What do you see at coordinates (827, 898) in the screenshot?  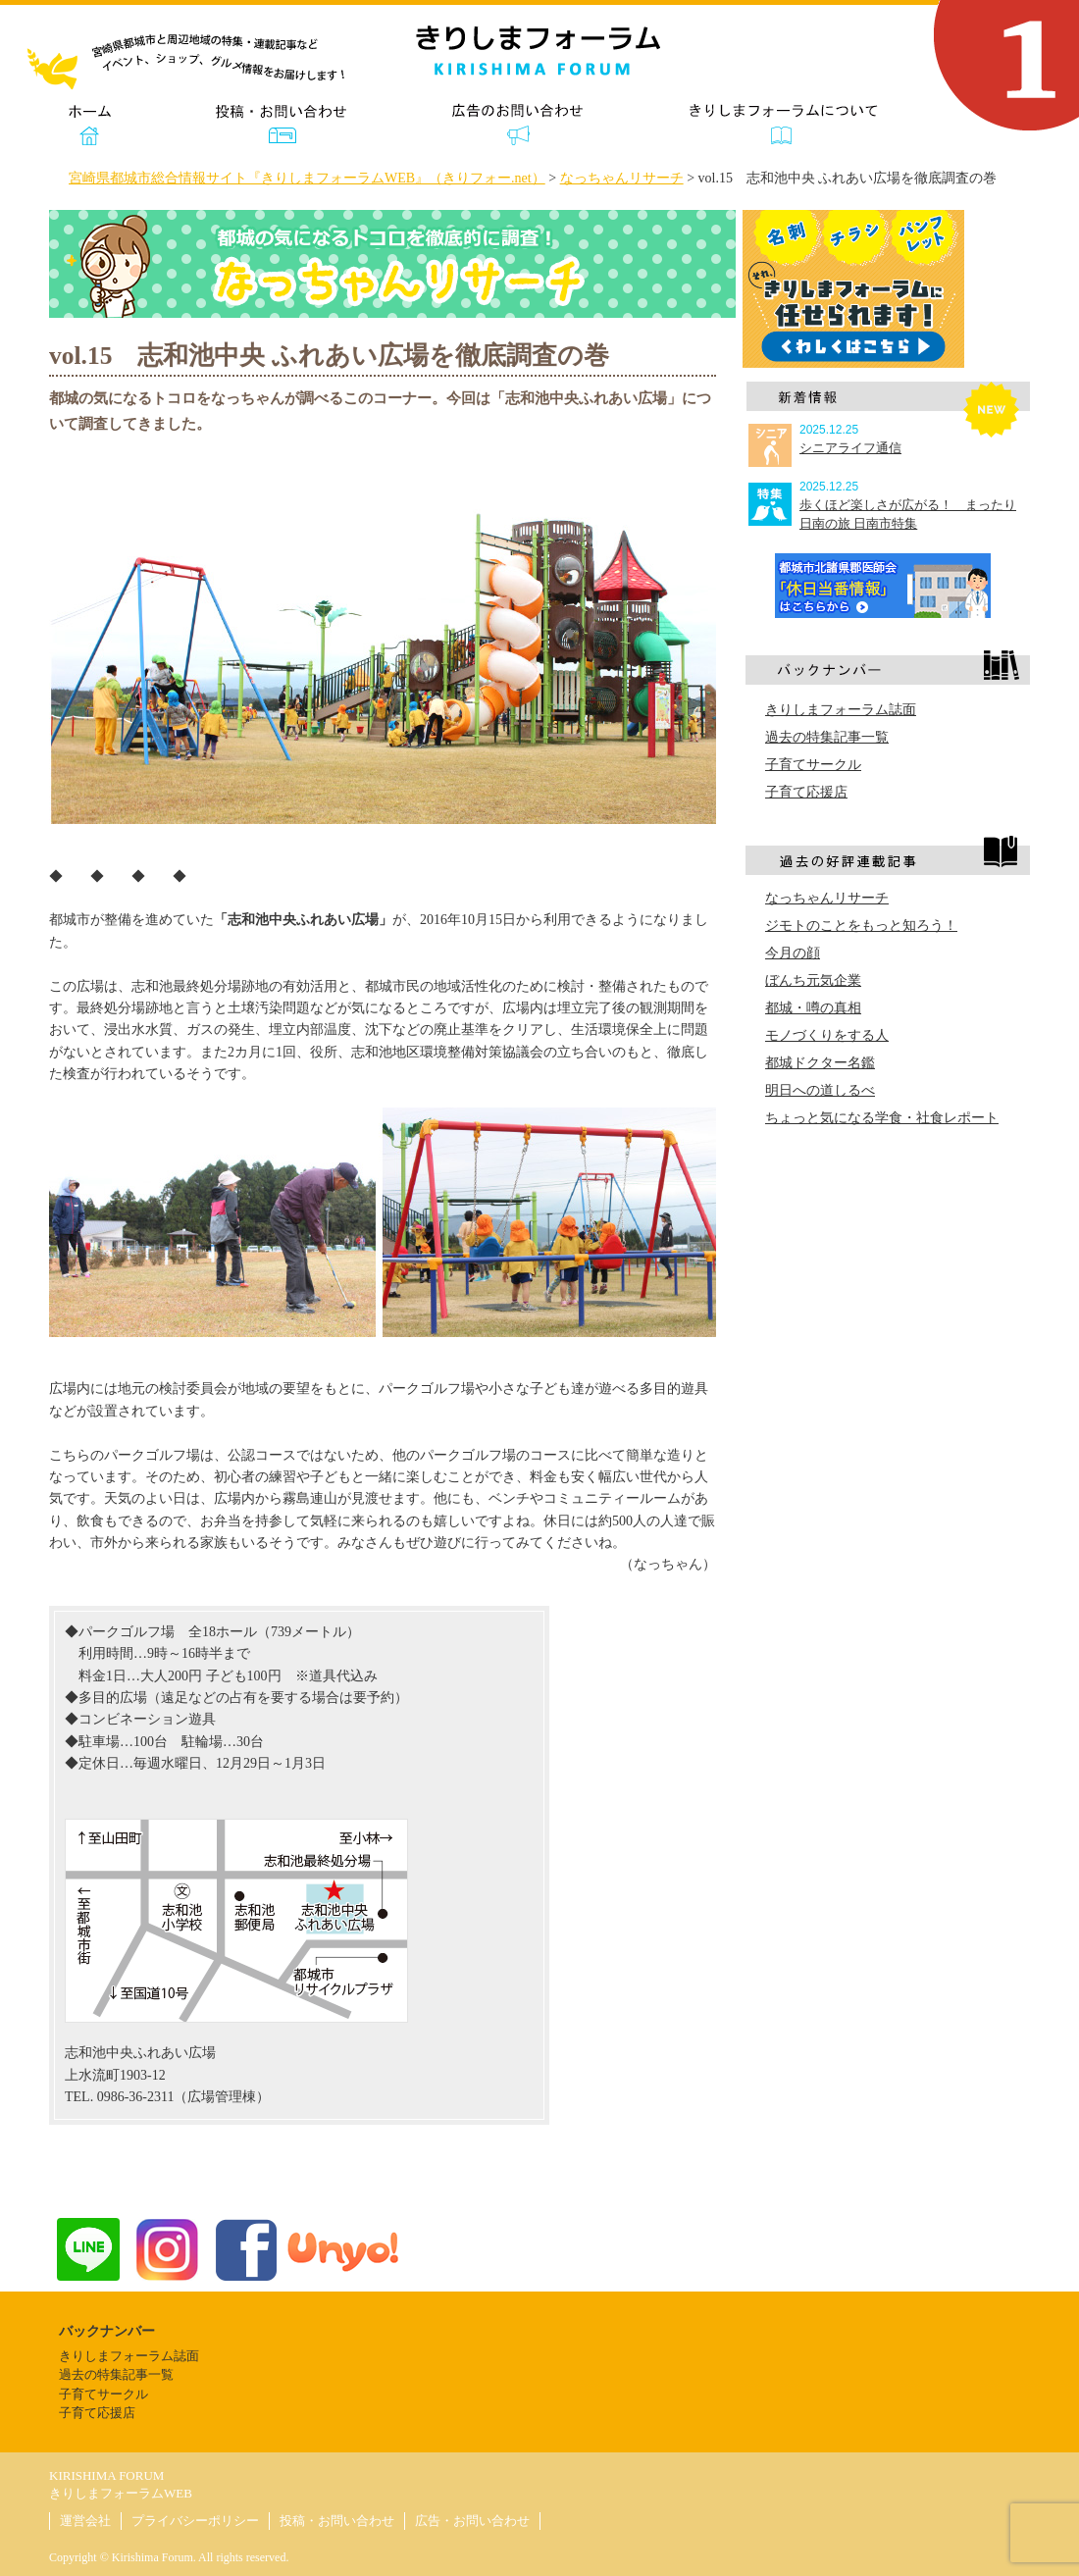 I see `なっちゃんリサーチ` at bounding box center [827, 898].